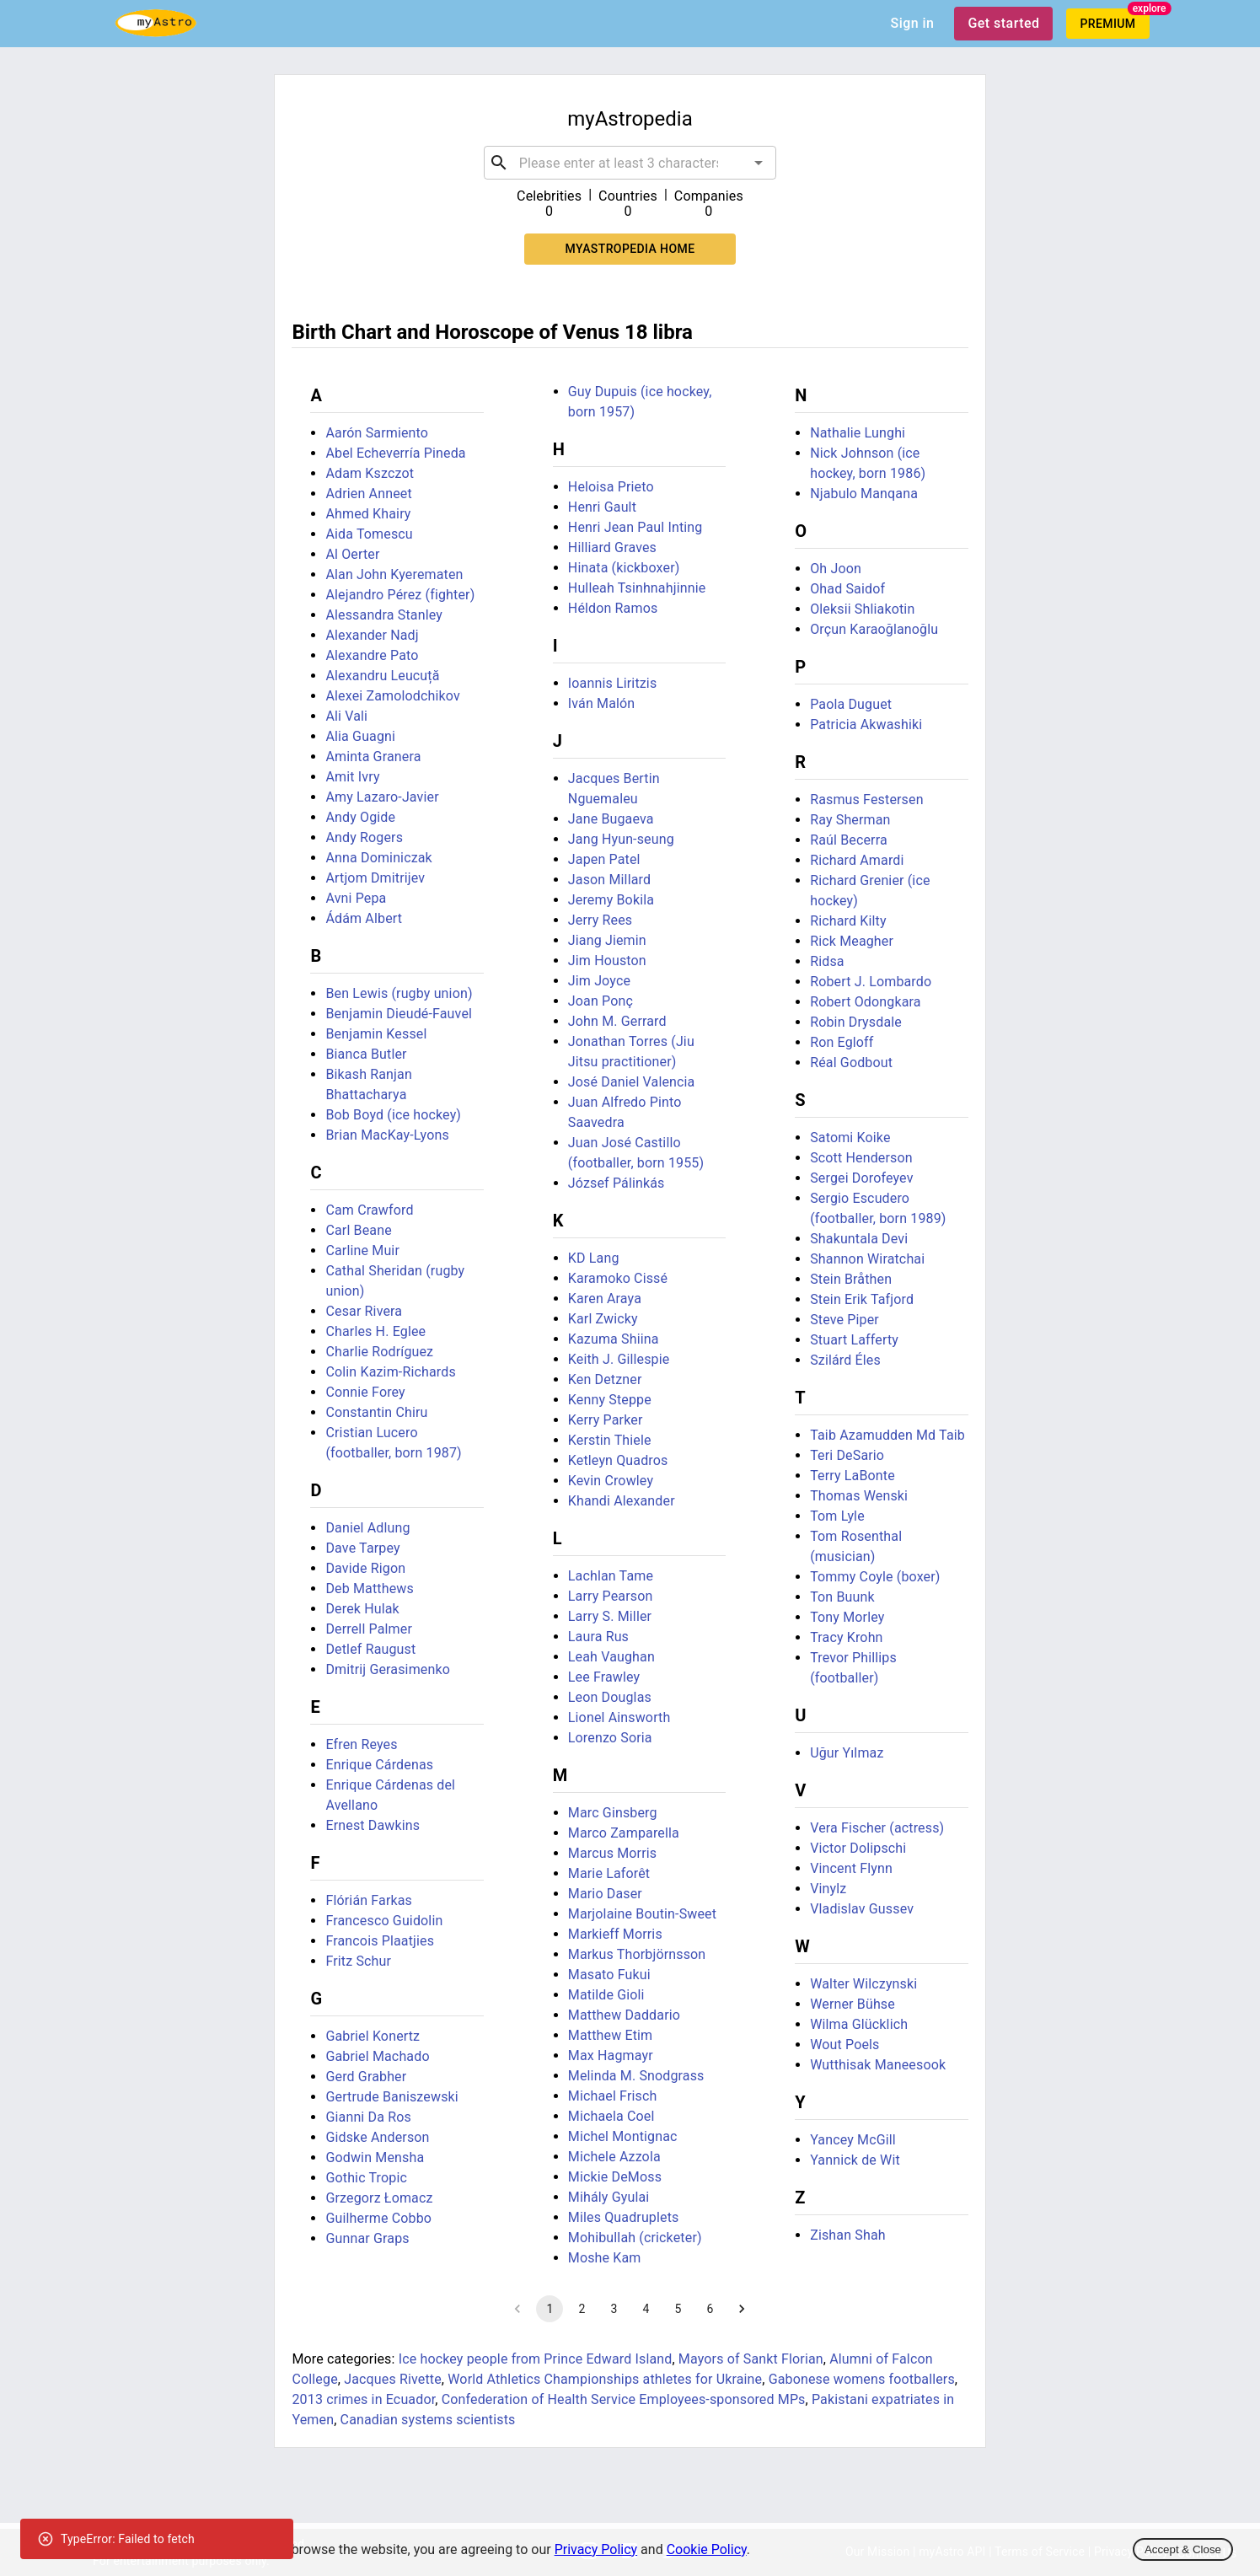 This screenshot has height=2576, width=1260. I want to click on Wout Poels, so click(844, 2045).